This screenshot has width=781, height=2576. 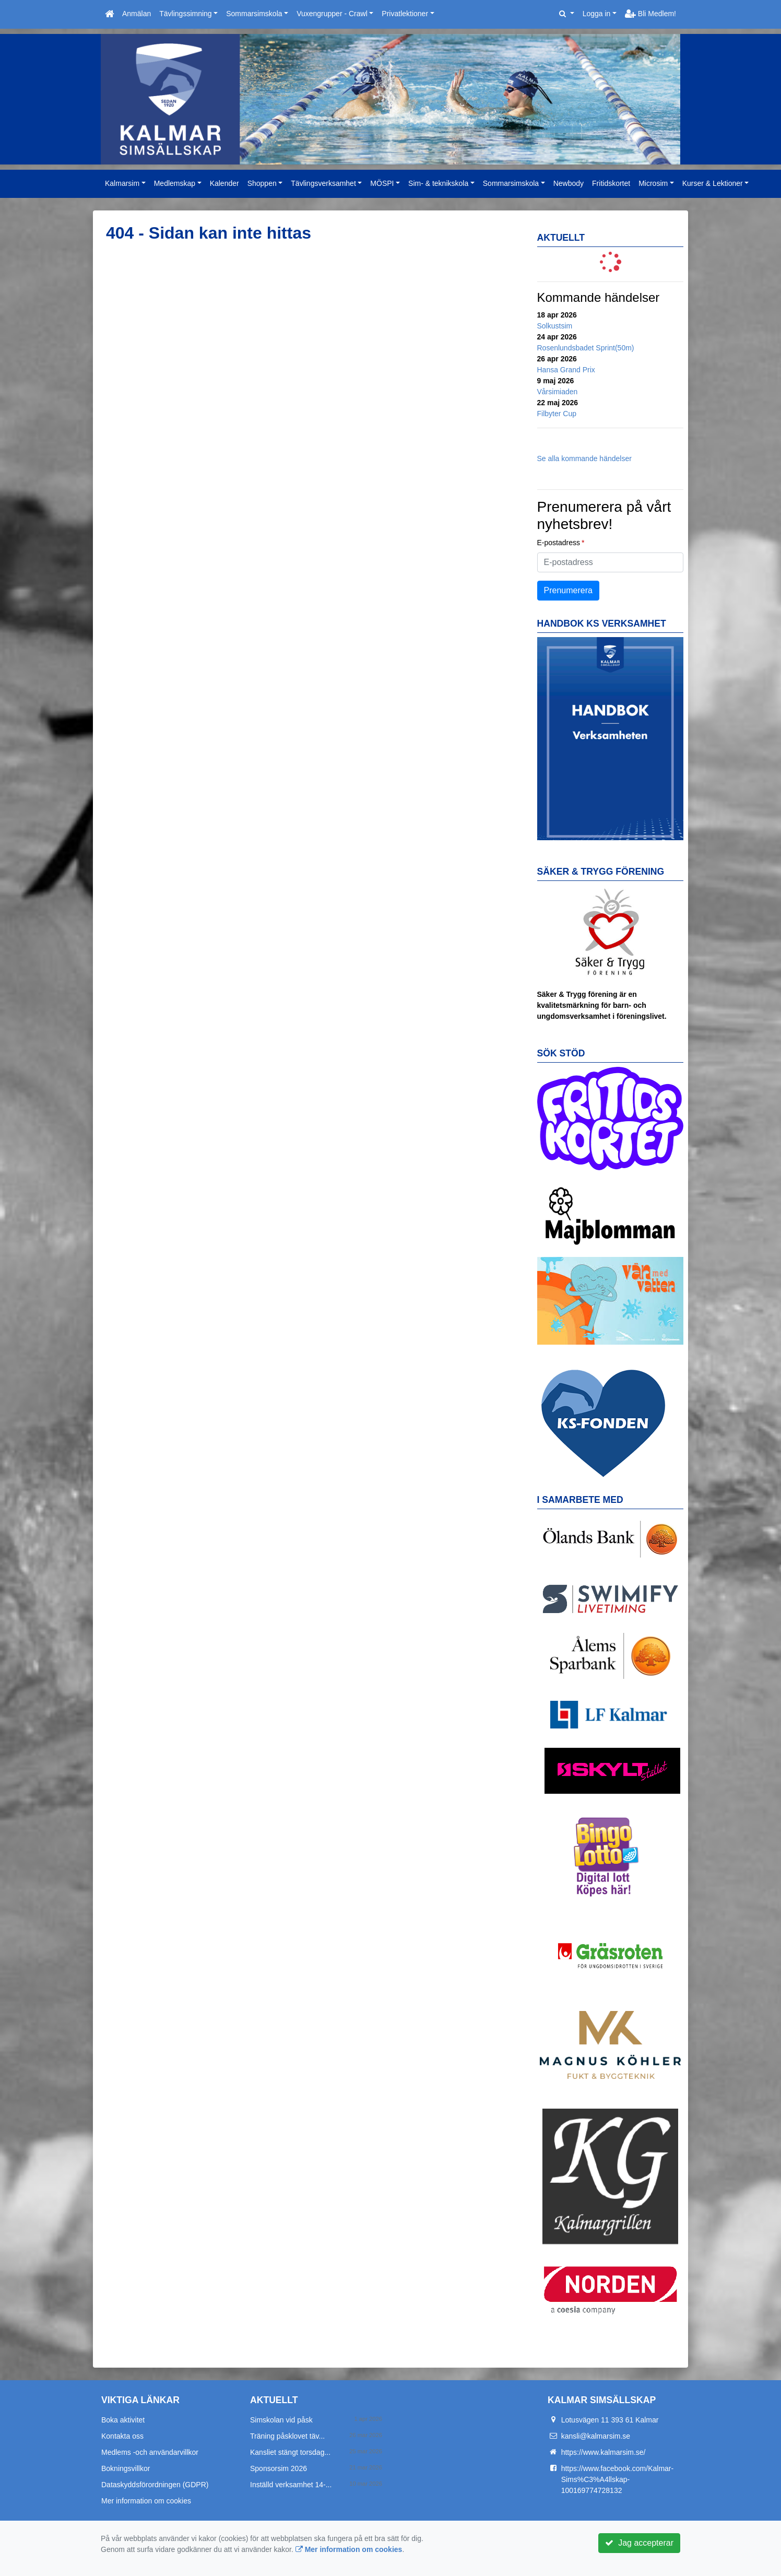 I want to click on Boka aktivitet, so click(x=123, y=2420).